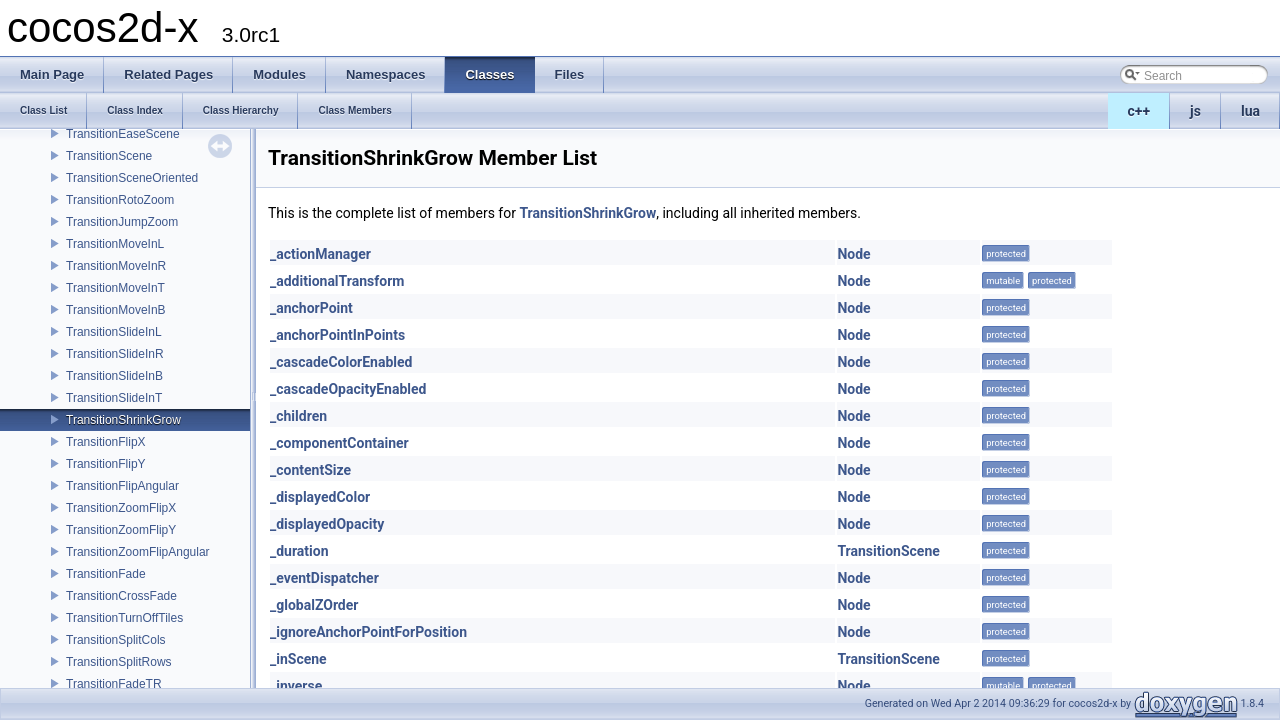  I want to click on TransitionZoomFlipAngular, so click(138, 552).